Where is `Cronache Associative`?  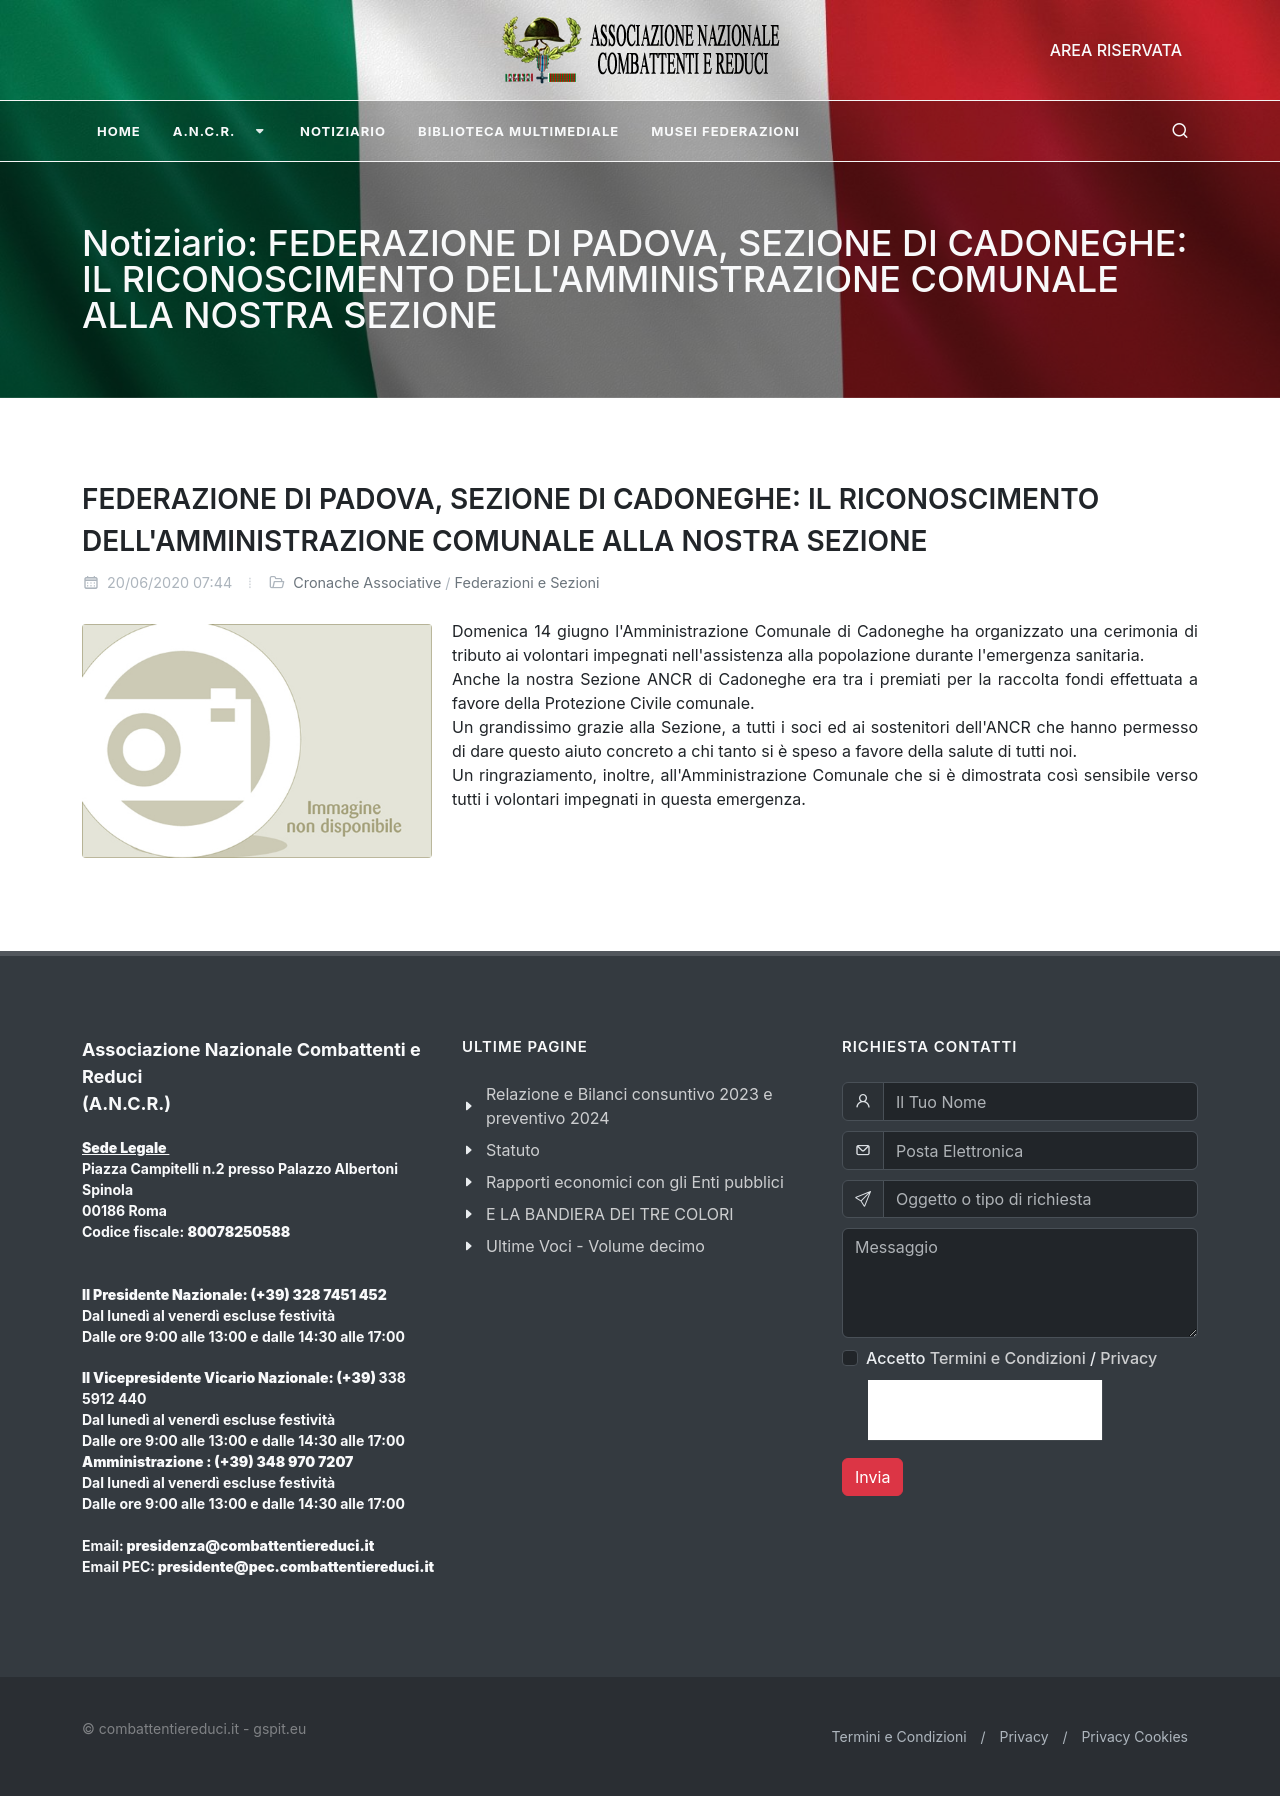
Cronache Associative is located at coordinates (367, 582).